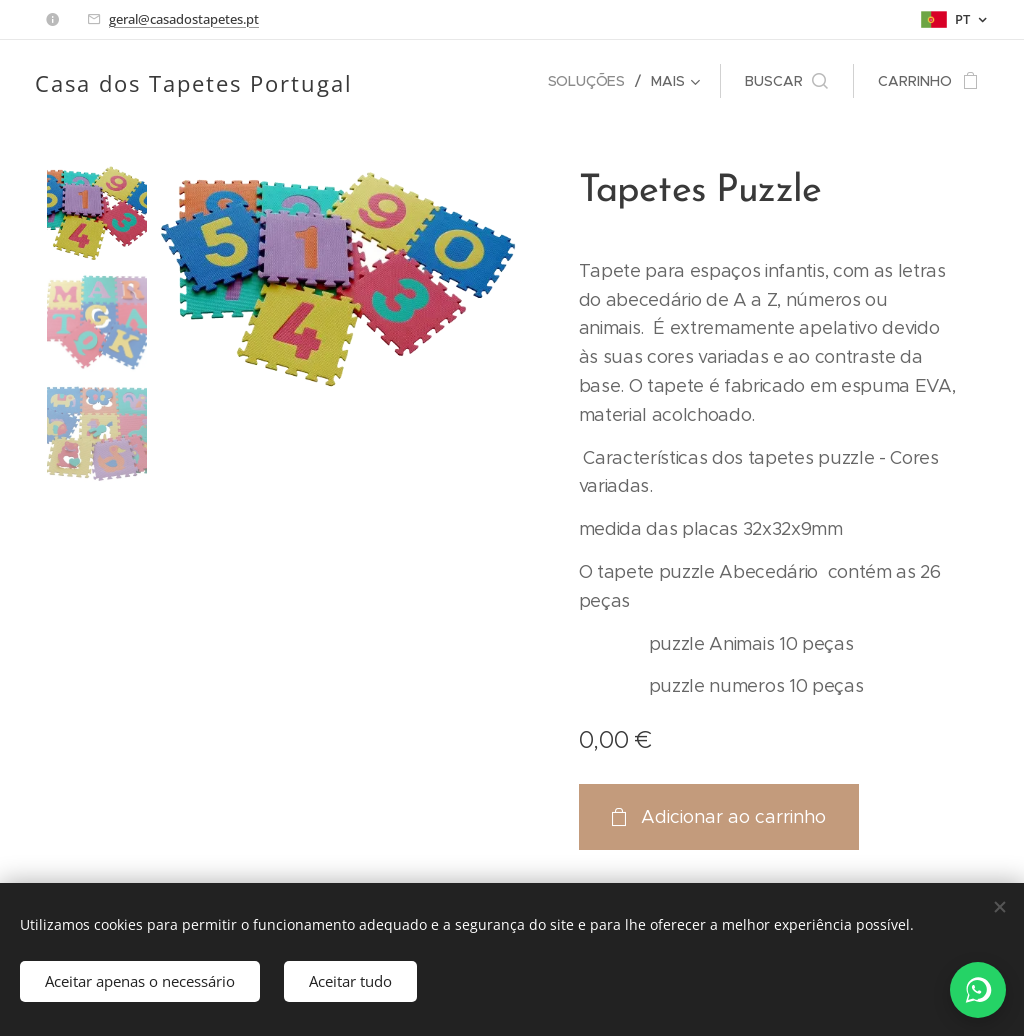  What do you see at coordinates (184, 19) in the screenshot?
I see `geral@casadostapetes.pt` at bounding box center [184, 19].